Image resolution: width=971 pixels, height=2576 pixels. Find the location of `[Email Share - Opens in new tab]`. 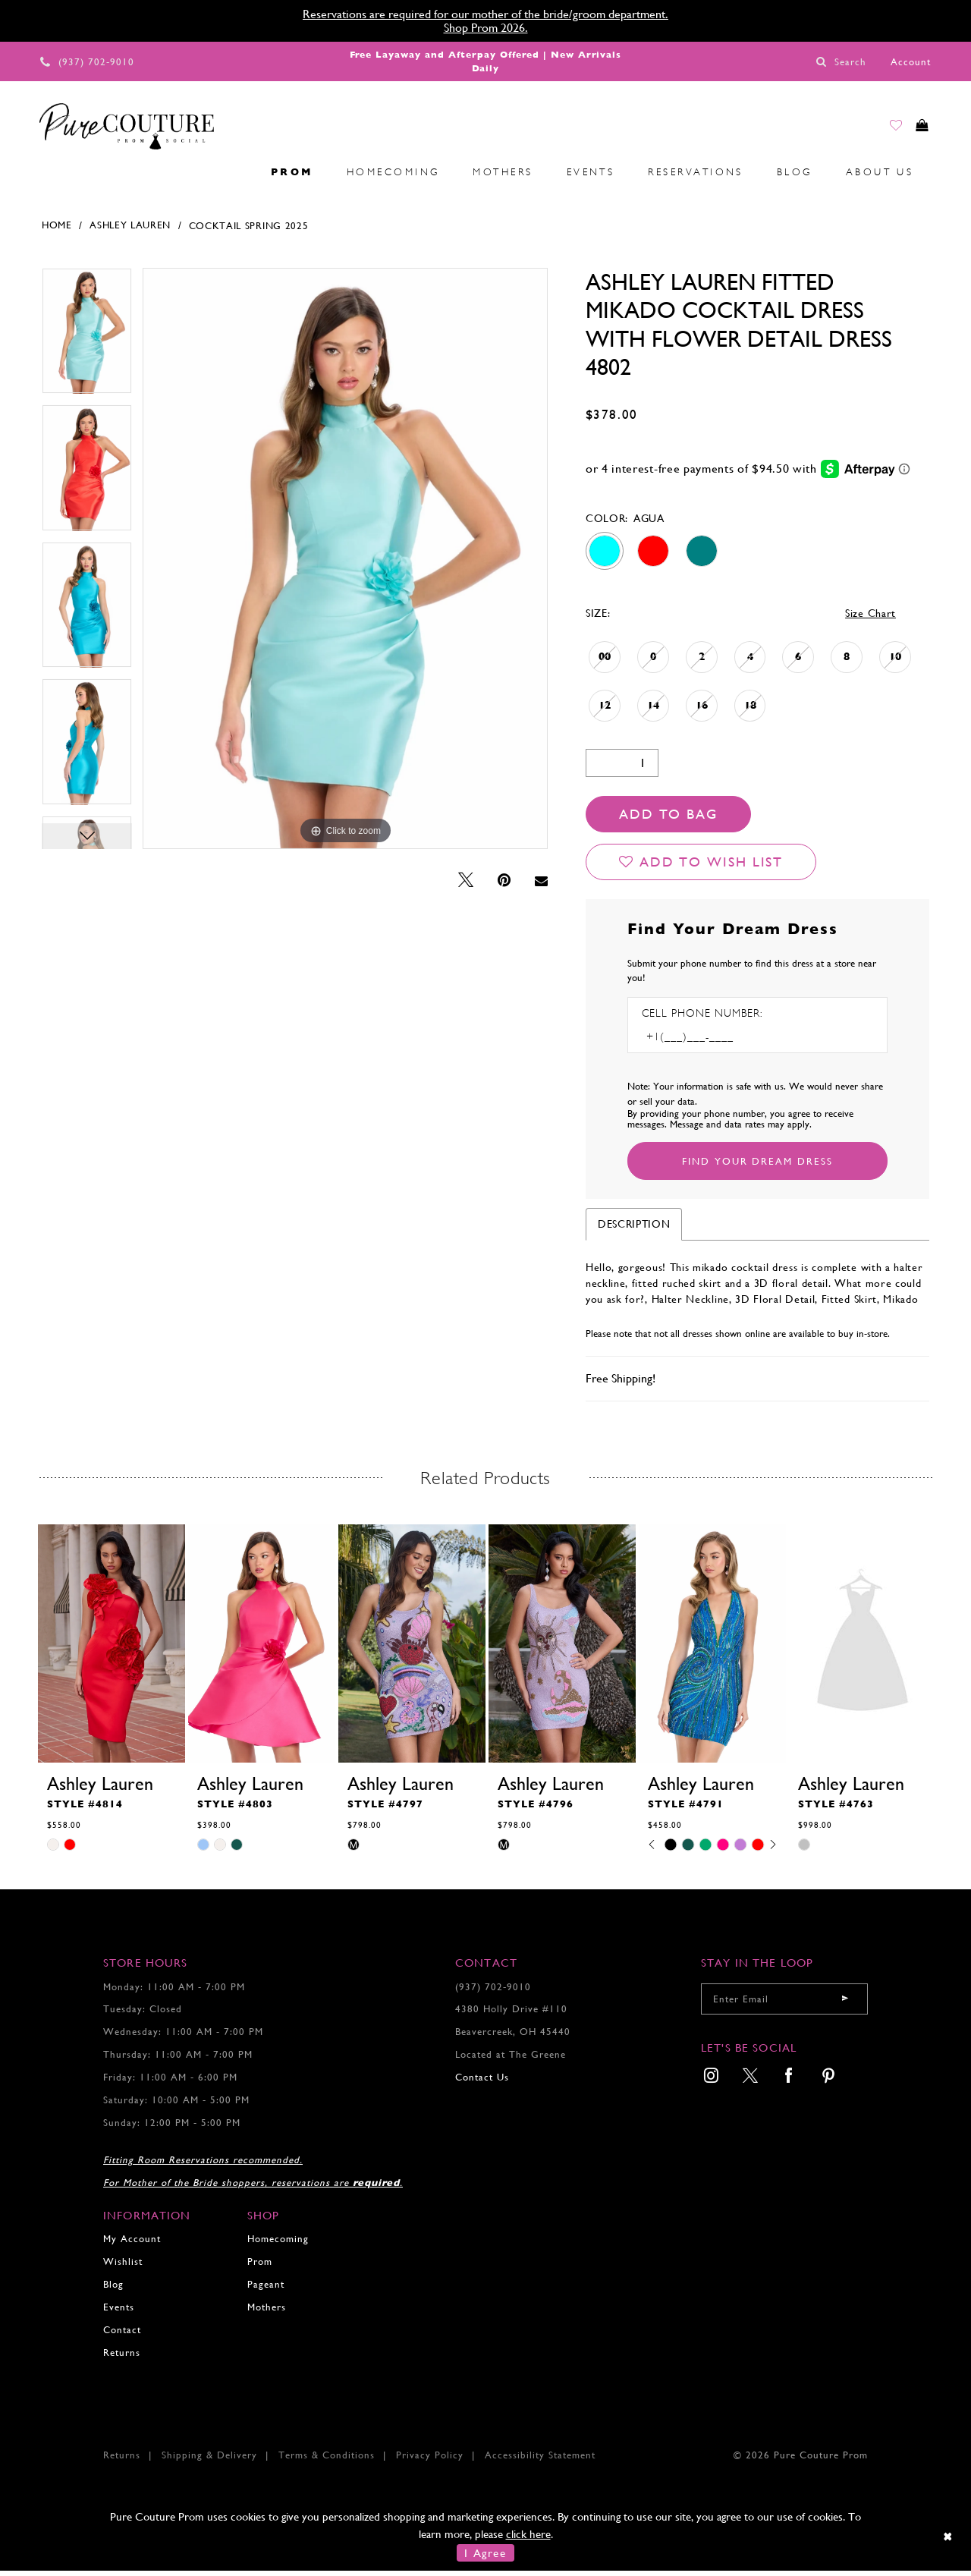

[Email Share - Opens in new tab] is located at coordinates (541, 886).